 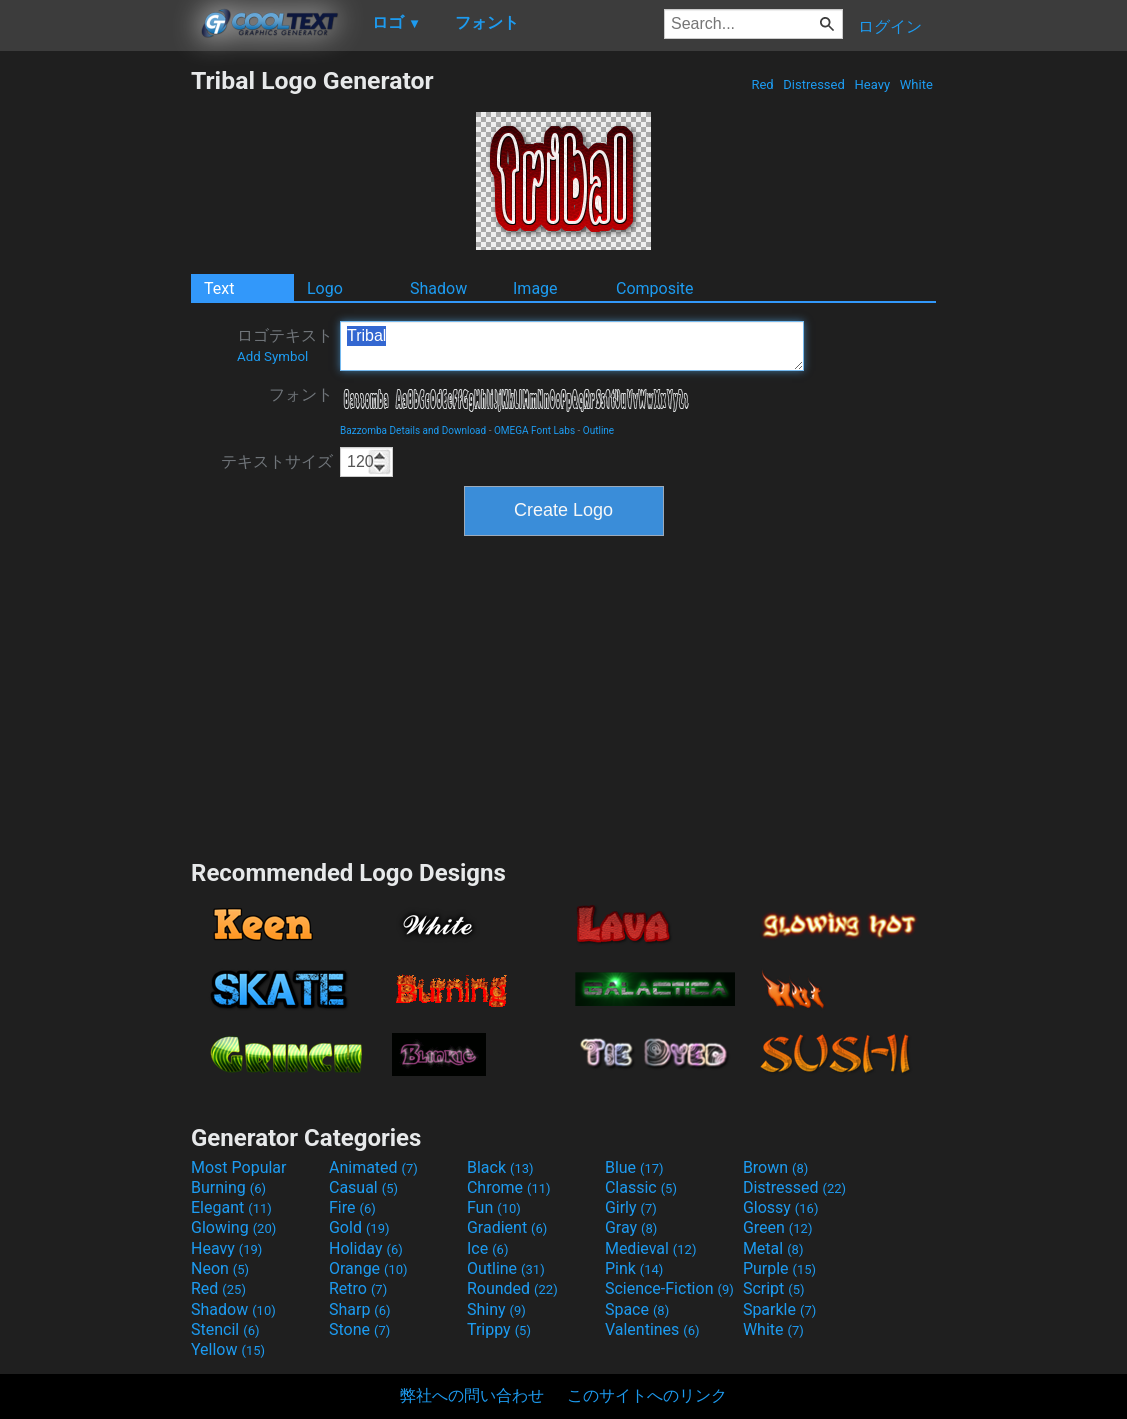 What do you see at coordinates (507, 1227) in the screenshot?
I see `Gradient` at bounding box center [507, 1227].